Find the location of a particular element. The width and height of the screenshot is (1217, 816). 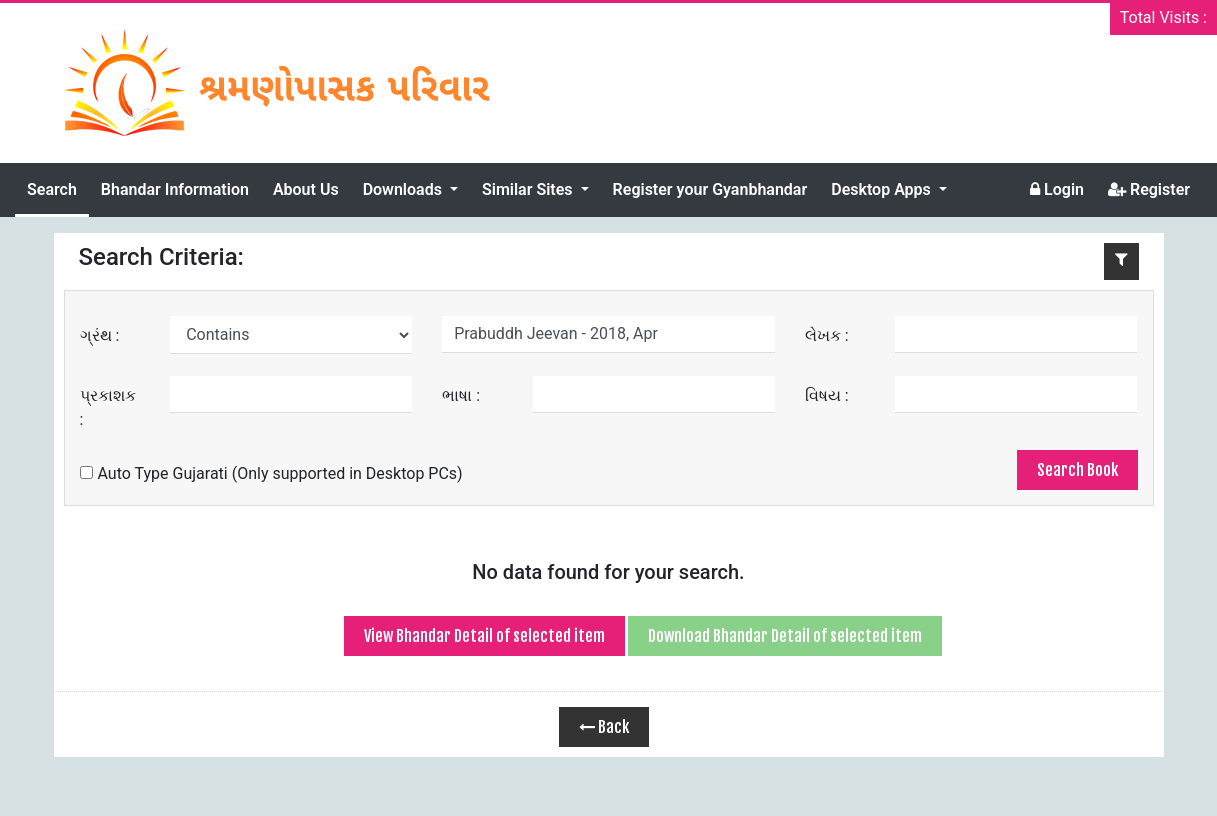

View Bhandar Detail of selected item is located at coordinates (484, 636).